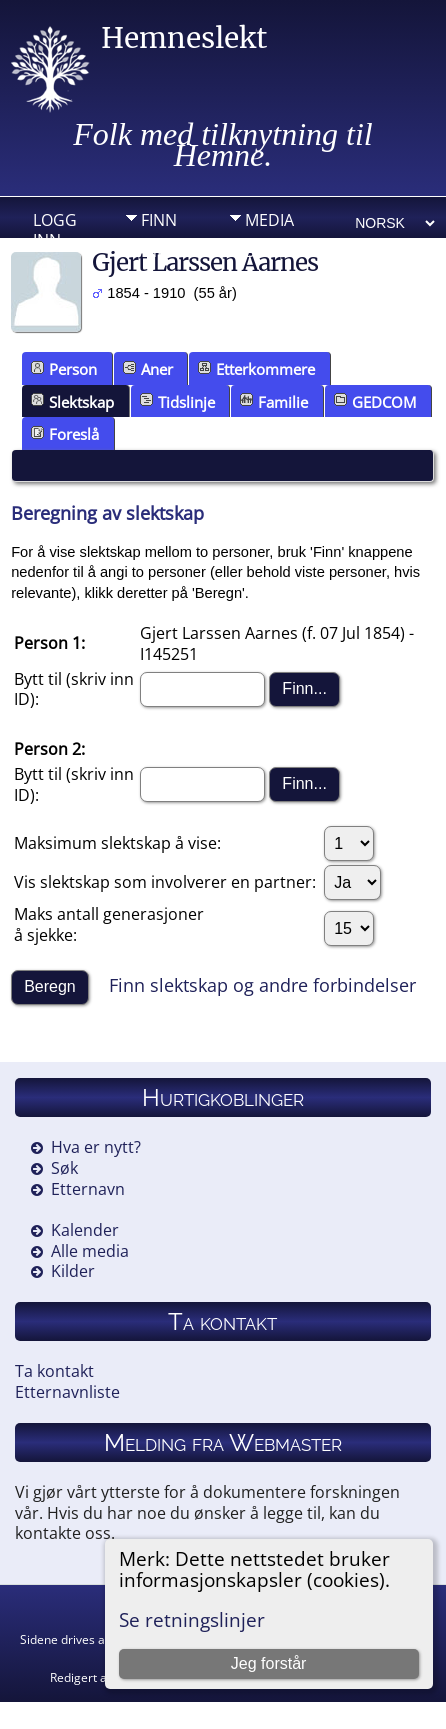 The height and width of the screenshot is (1729, 446). I want to click on Alle media, so click(90, 1251).